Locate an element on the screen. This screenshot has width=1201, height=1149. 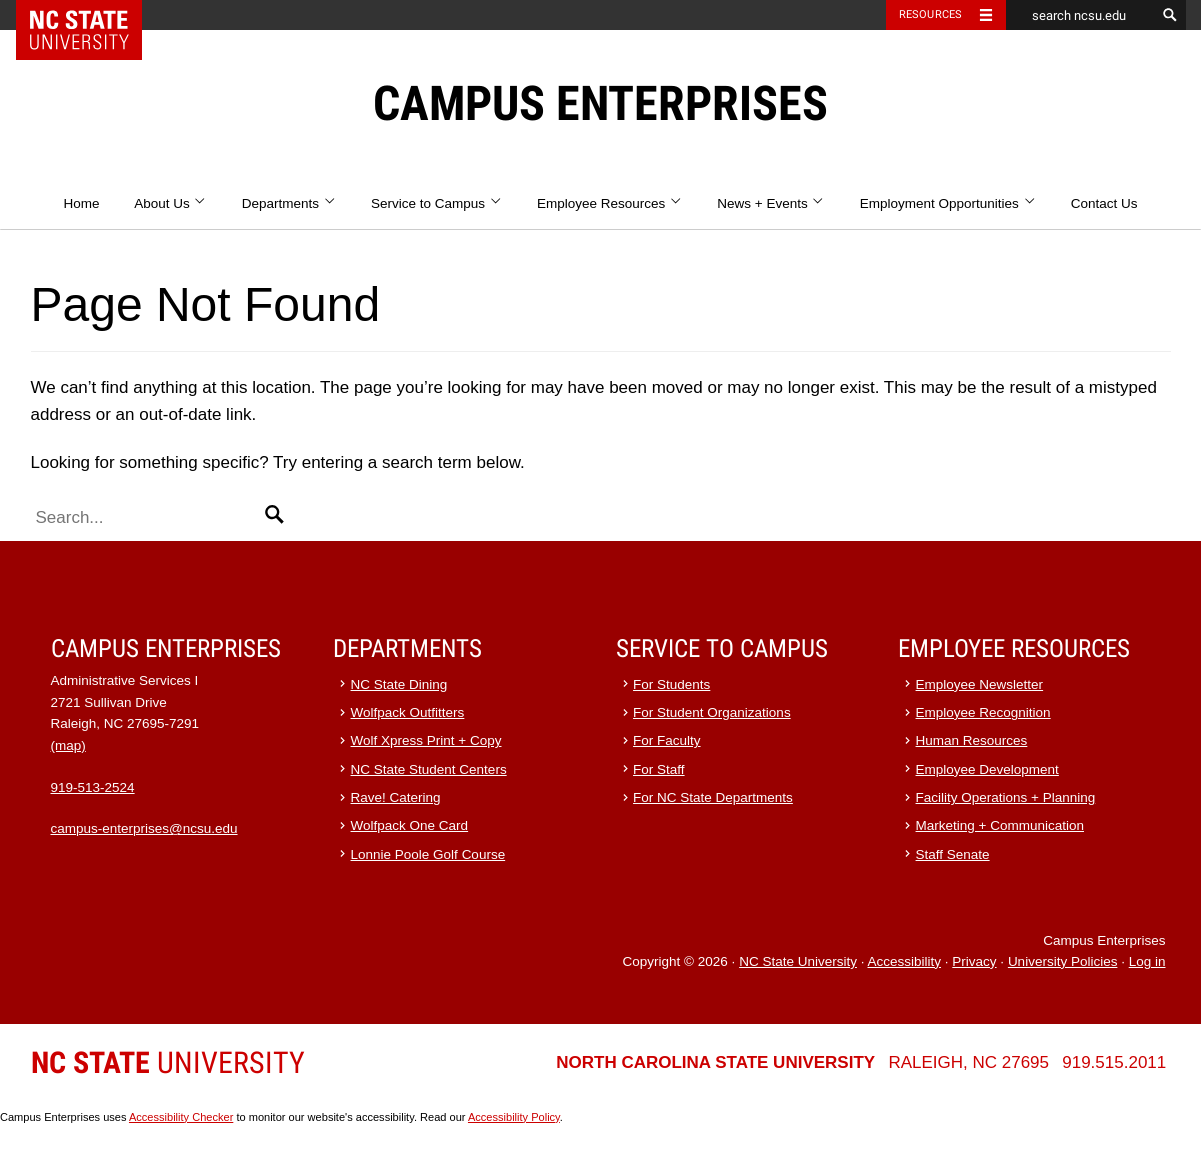
University Policies is located at coordinates (1063, 961).